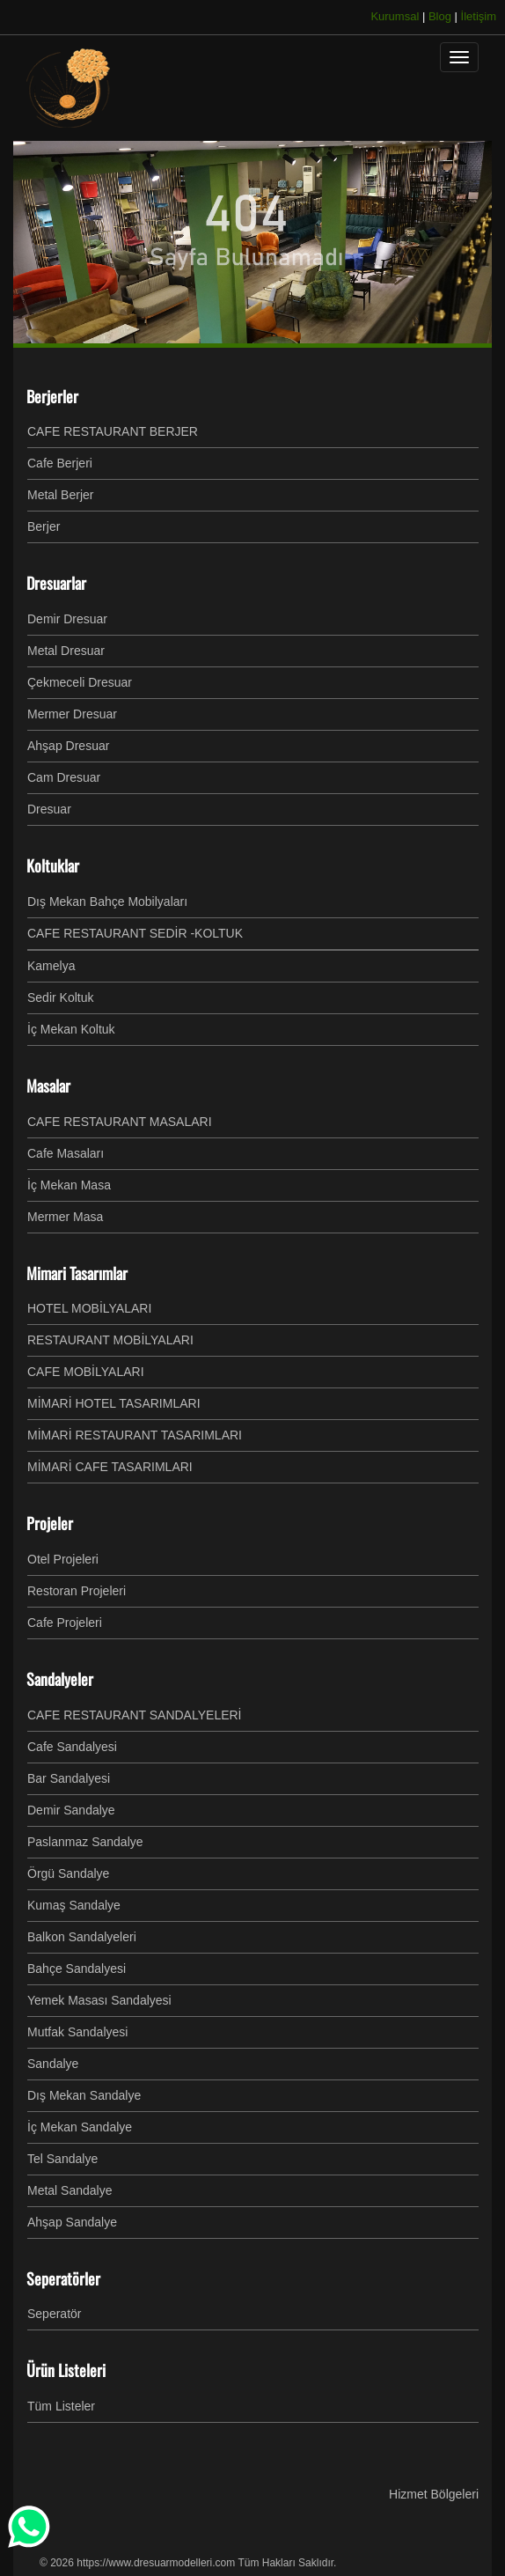 Image resolution: width=505 pixels, height=2576 pixels. What do you see at coordinates (52, 2064) in the screenshot?
I see `Sandalye` at bounding box center [52, 2064].